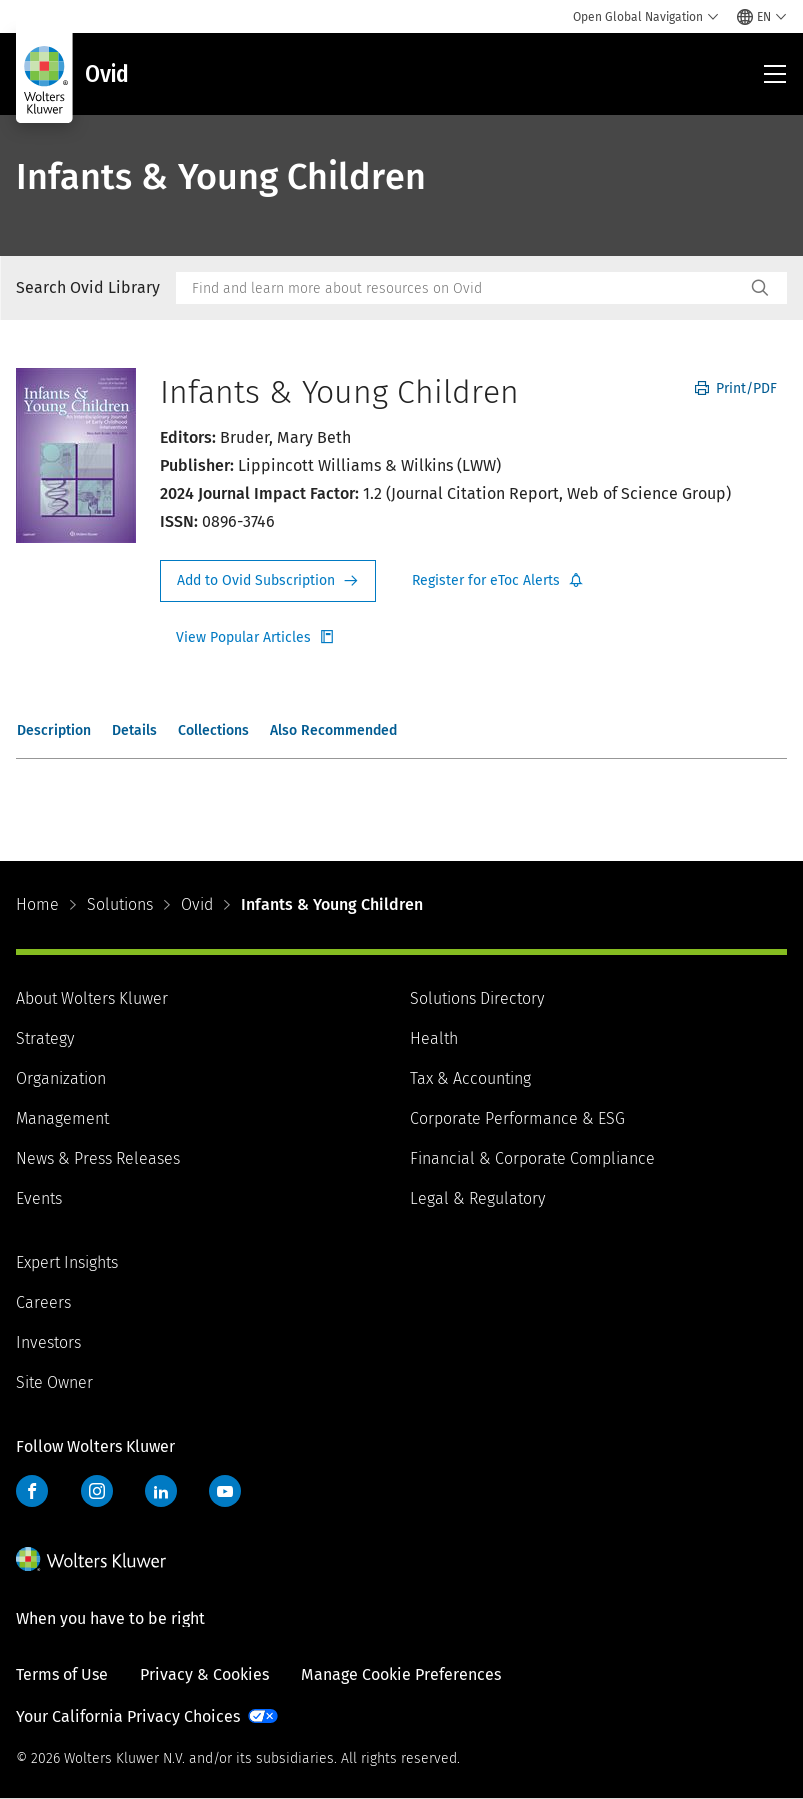 The image size is (803, 1799). I want to click on Your California Privacy Choices, so click(128, 1716).